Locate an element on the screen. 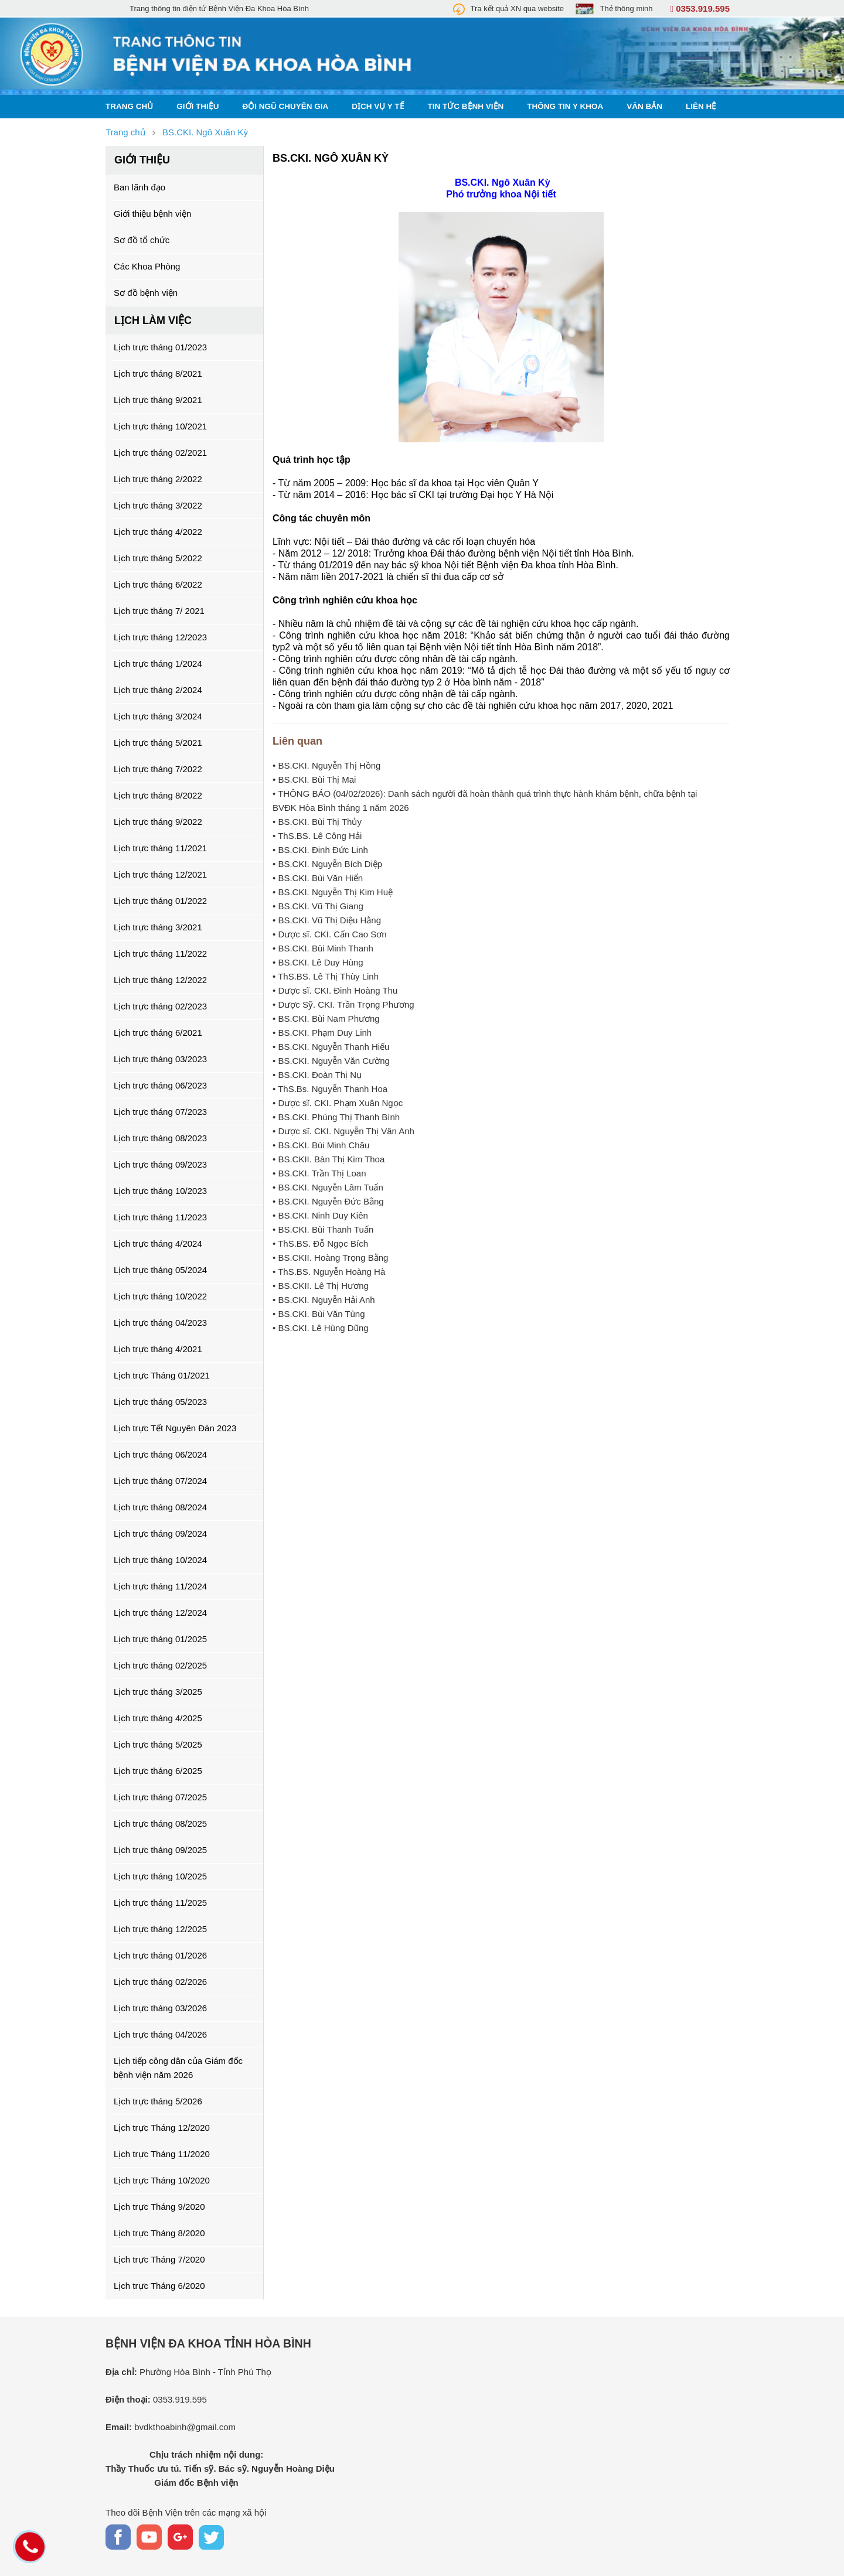 The height and width of the screenshot is (2576, 844). Lịch trực tháng 8/2021 is located at coordinates (158, 373).